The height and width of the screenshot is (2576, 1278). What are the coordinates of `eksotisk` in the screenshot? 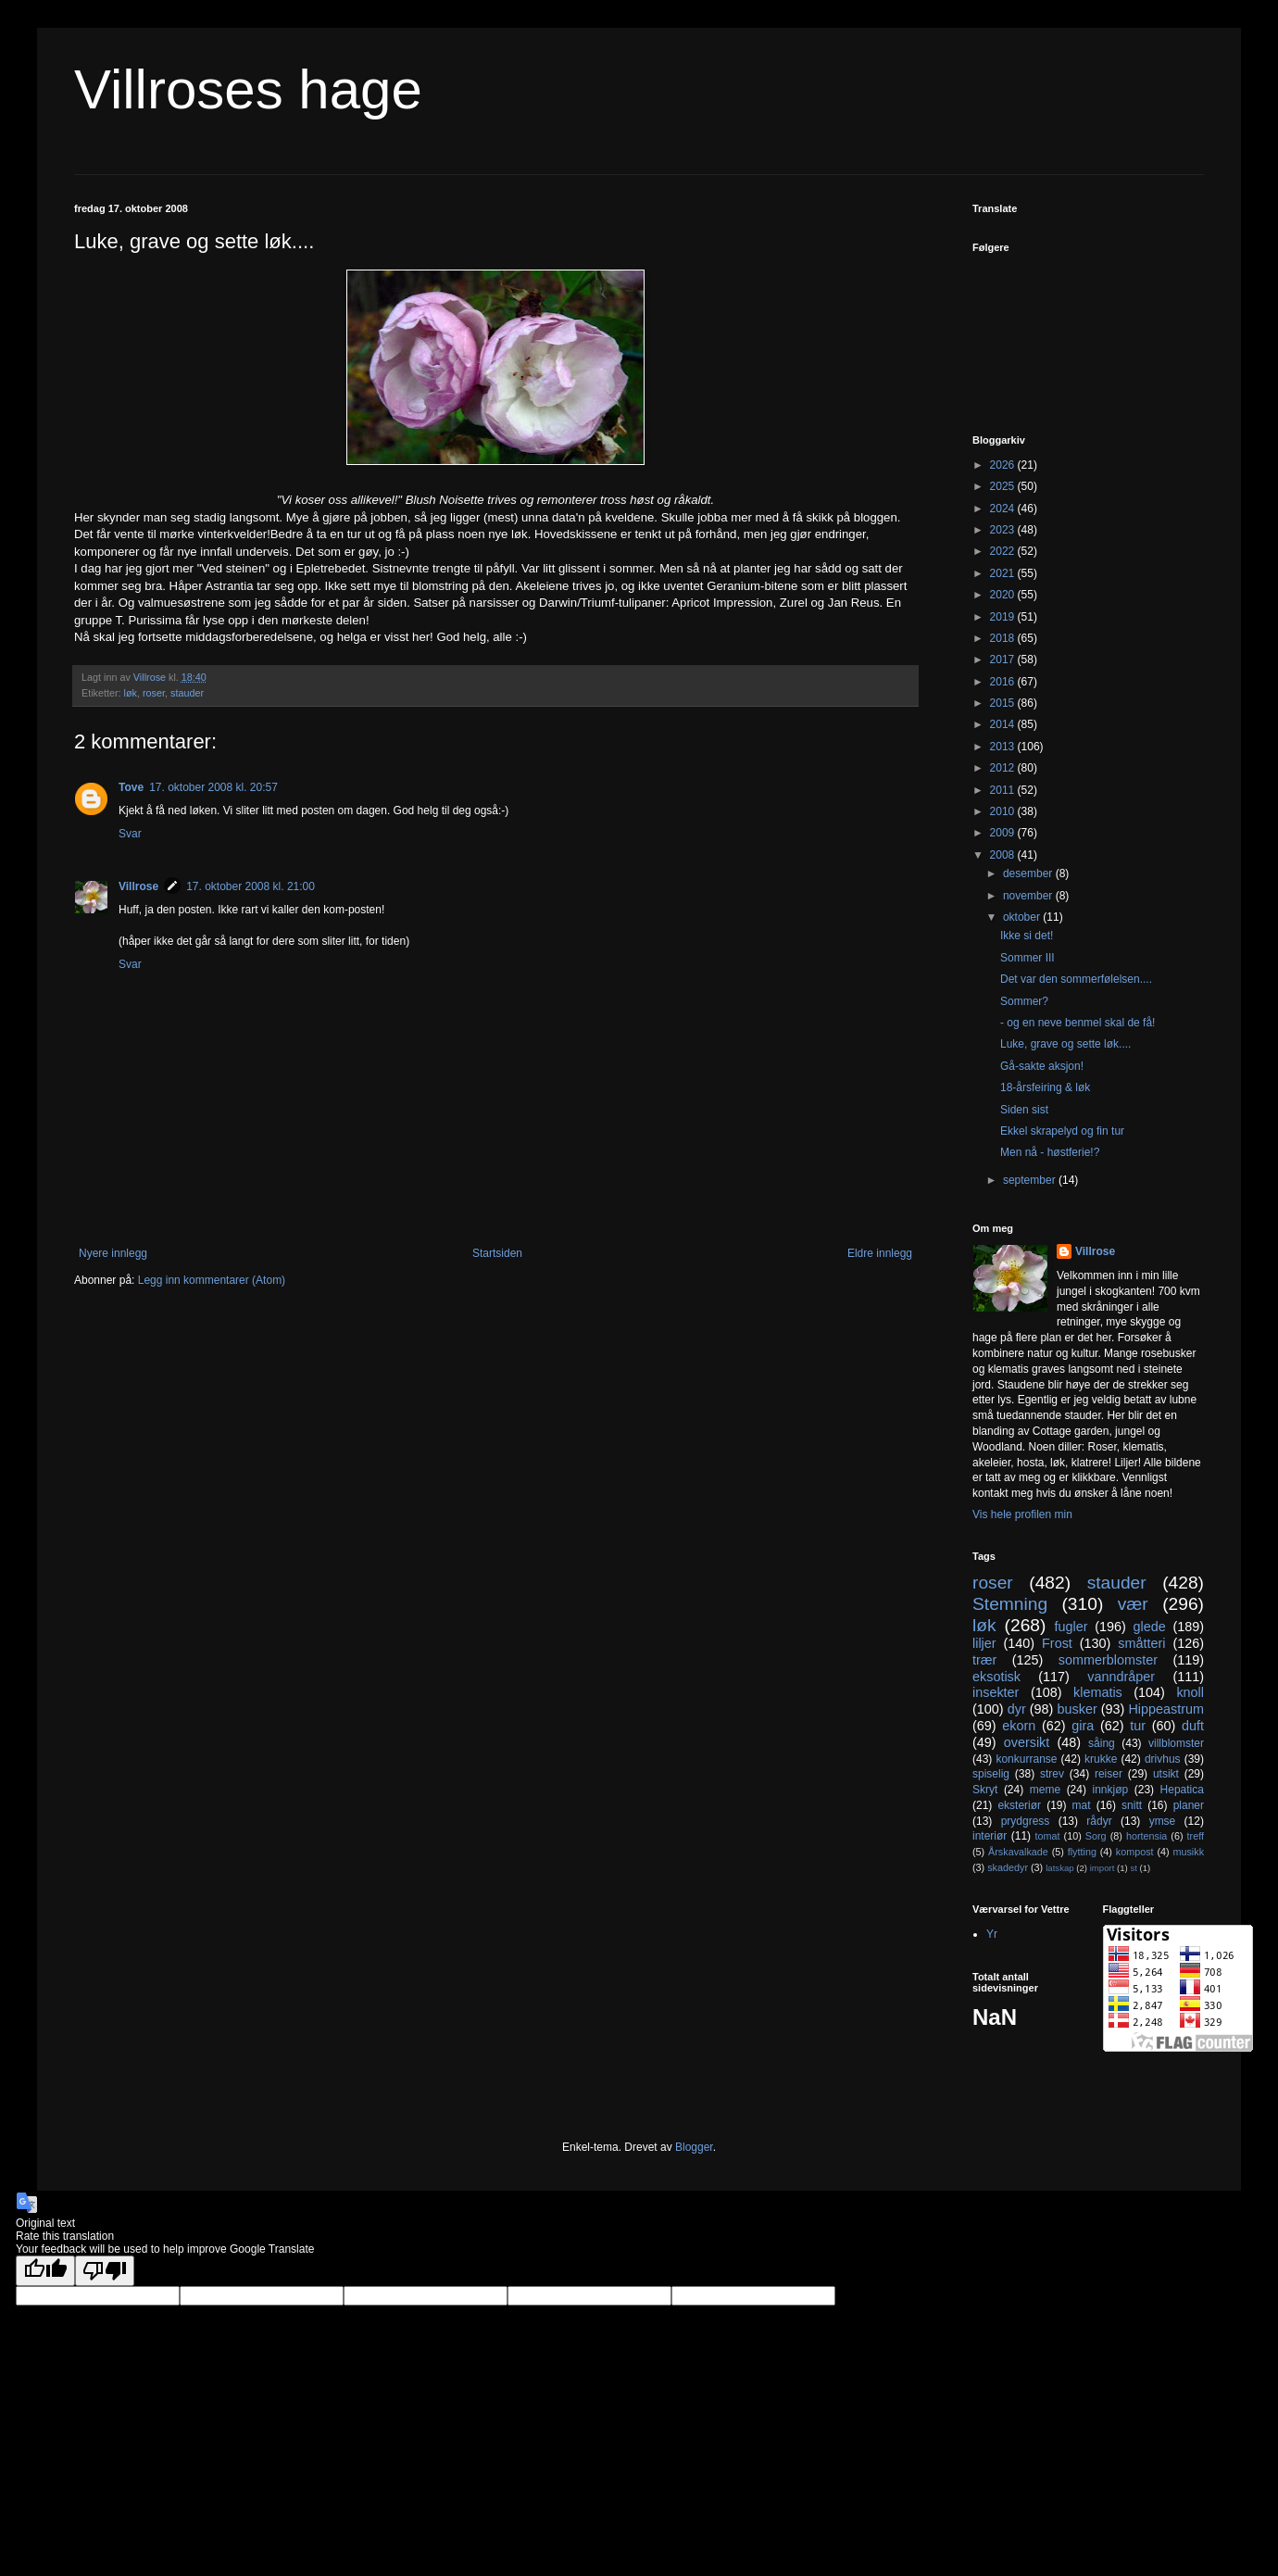 It's located at (996, 1676).